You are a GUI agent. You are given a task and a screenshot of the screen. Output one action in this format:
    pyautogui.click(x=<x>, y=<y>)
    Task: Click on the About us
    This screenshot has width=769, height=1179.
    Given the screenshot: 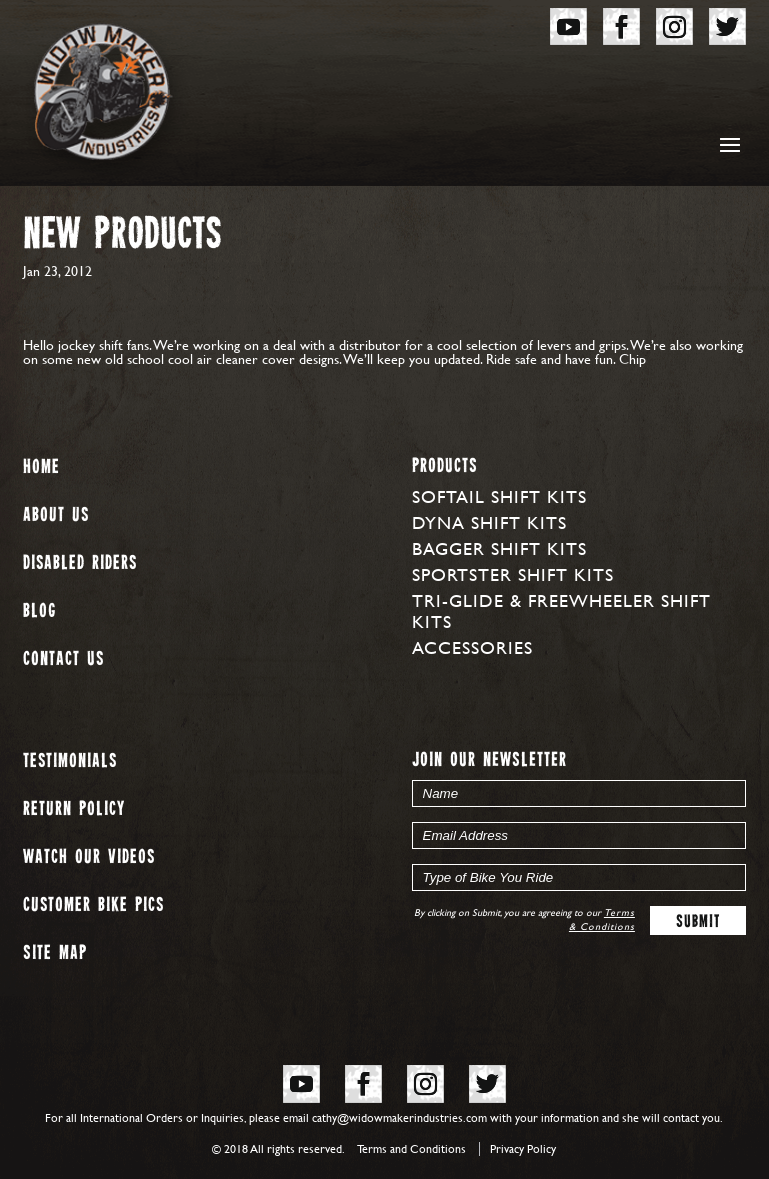 What is the action you would take?
    pyautogui.click(x=56, y=515)
    